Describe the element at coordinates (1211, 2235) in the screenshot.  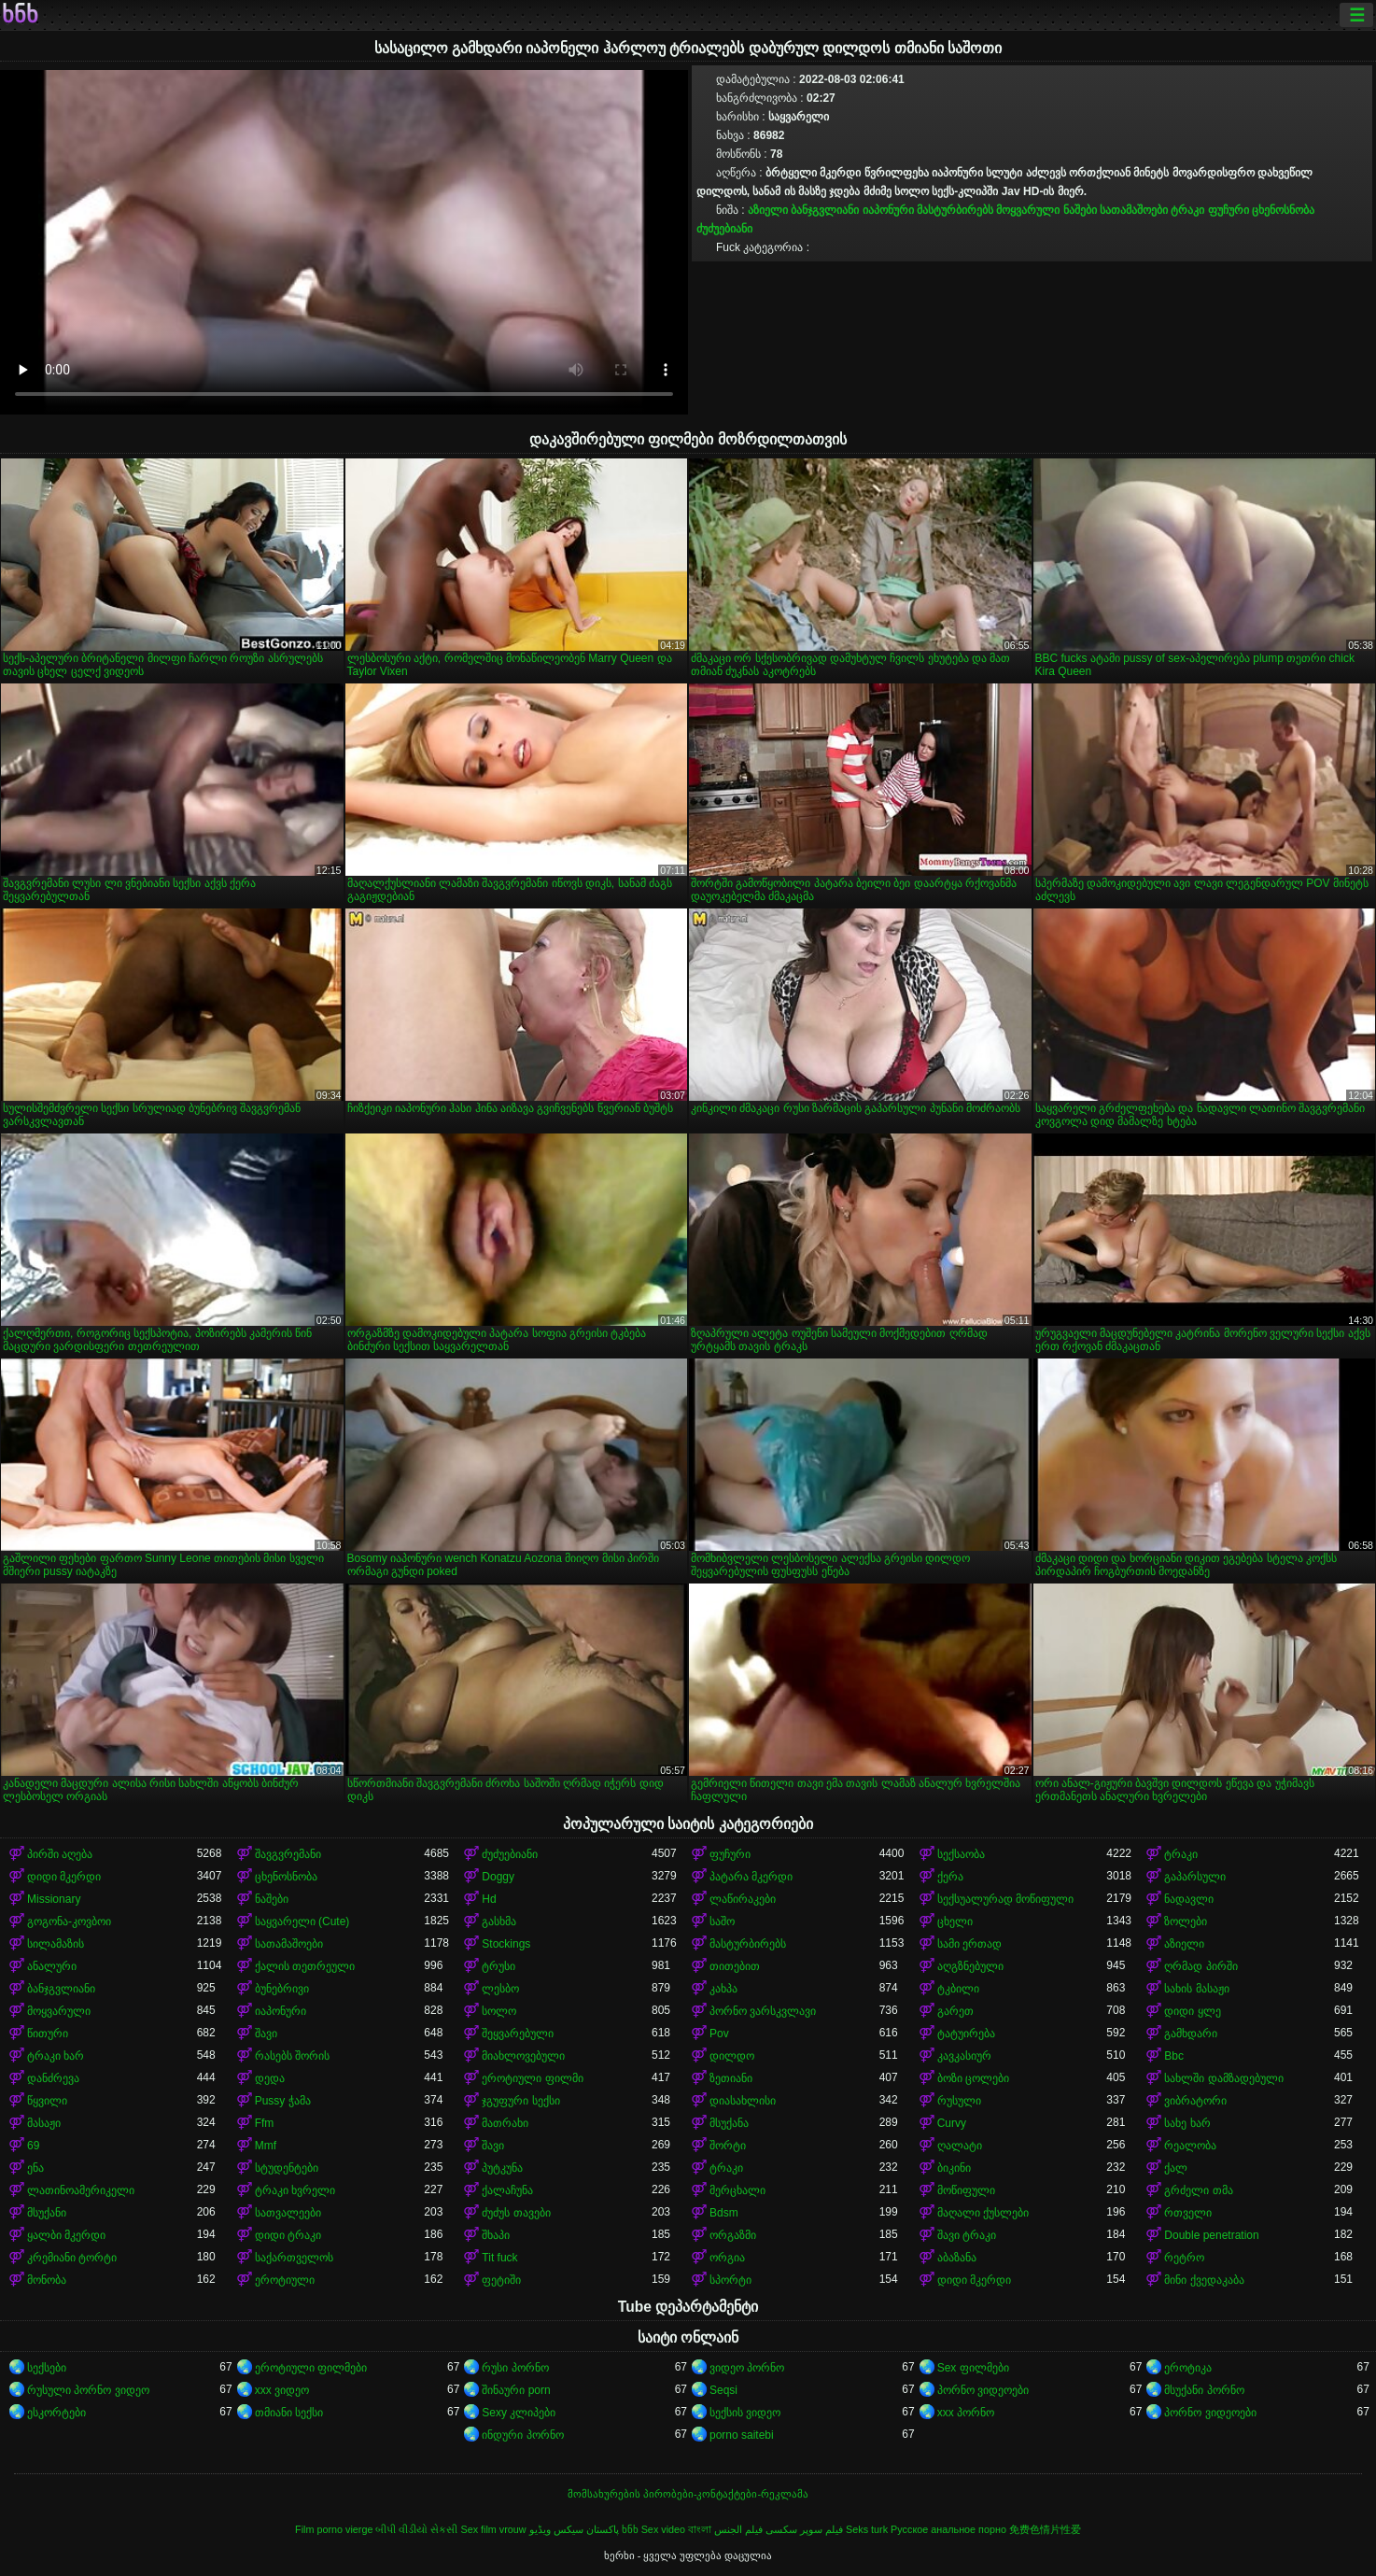
I see `Double penetration` at that location.